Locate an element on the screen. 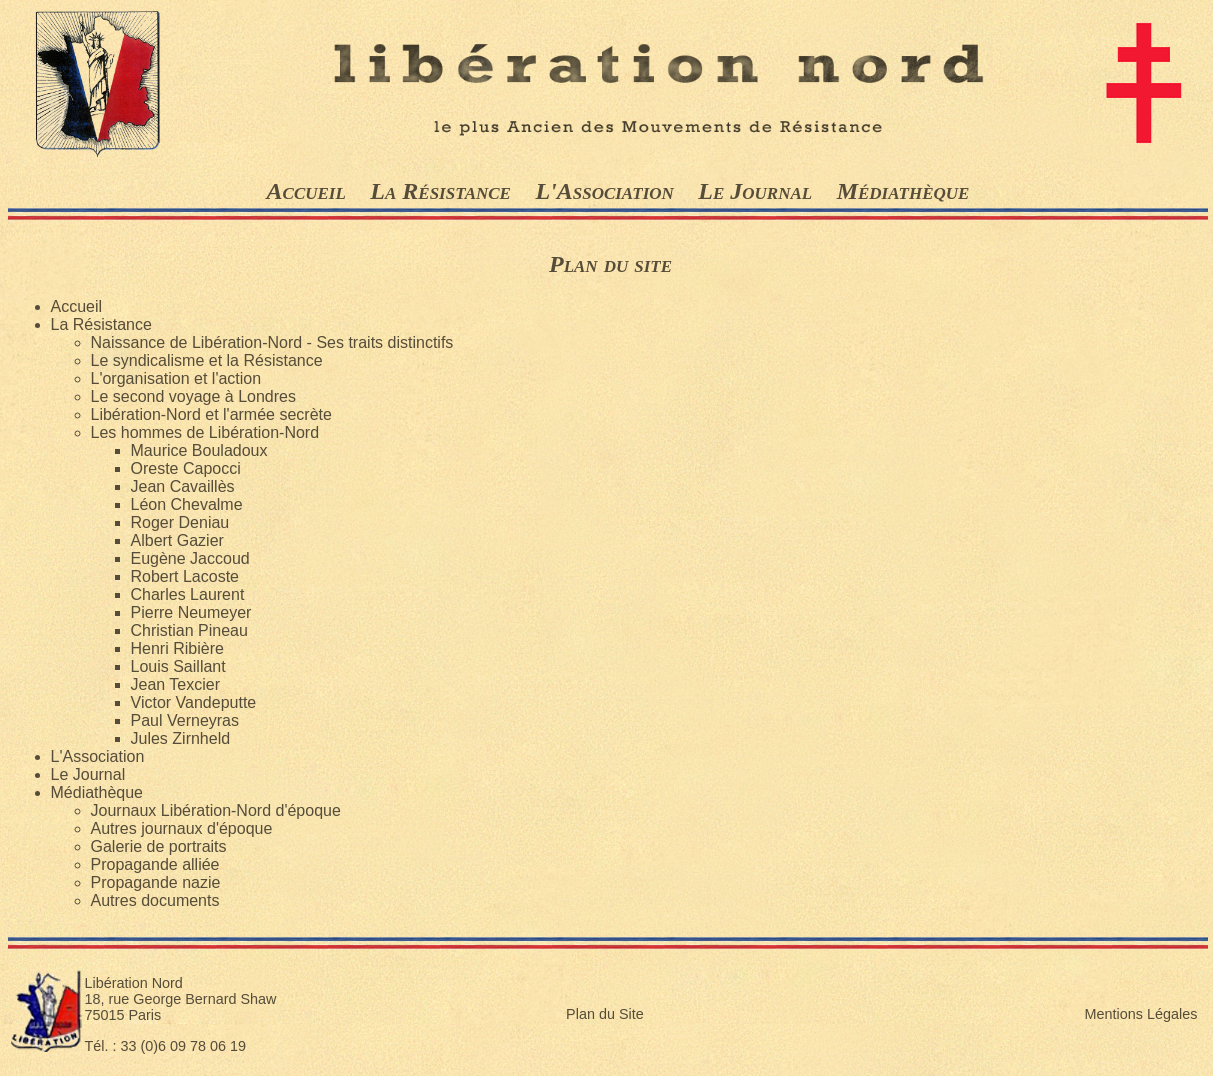 The width and height of the screenshot is (1213, 1076). Le Journal is located at coordinates (755, 191).